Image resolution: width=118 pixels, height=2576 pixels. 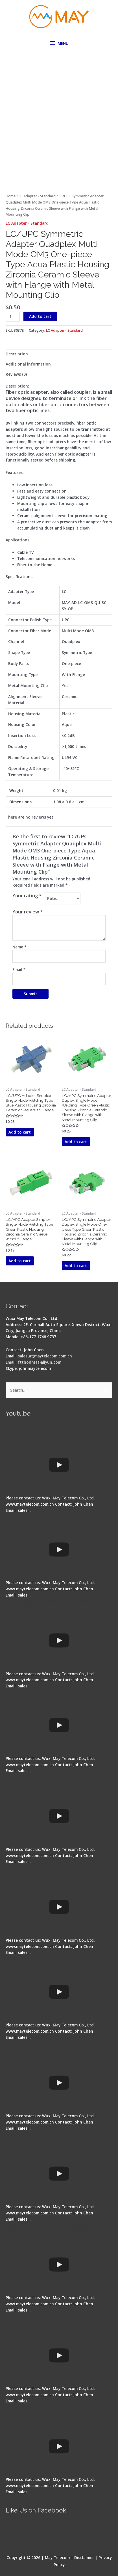 I want to click on Description [tab], so click(x=17, y=354).